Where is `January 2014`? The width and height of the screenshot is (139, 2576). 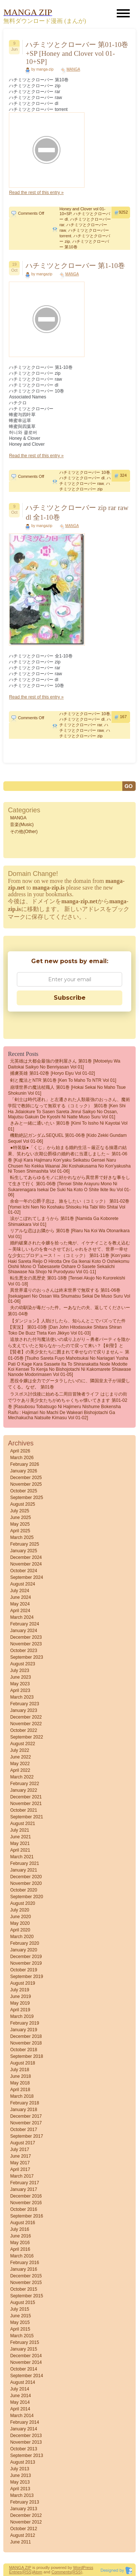
January 2014 is located at coordinates (23, 2428).